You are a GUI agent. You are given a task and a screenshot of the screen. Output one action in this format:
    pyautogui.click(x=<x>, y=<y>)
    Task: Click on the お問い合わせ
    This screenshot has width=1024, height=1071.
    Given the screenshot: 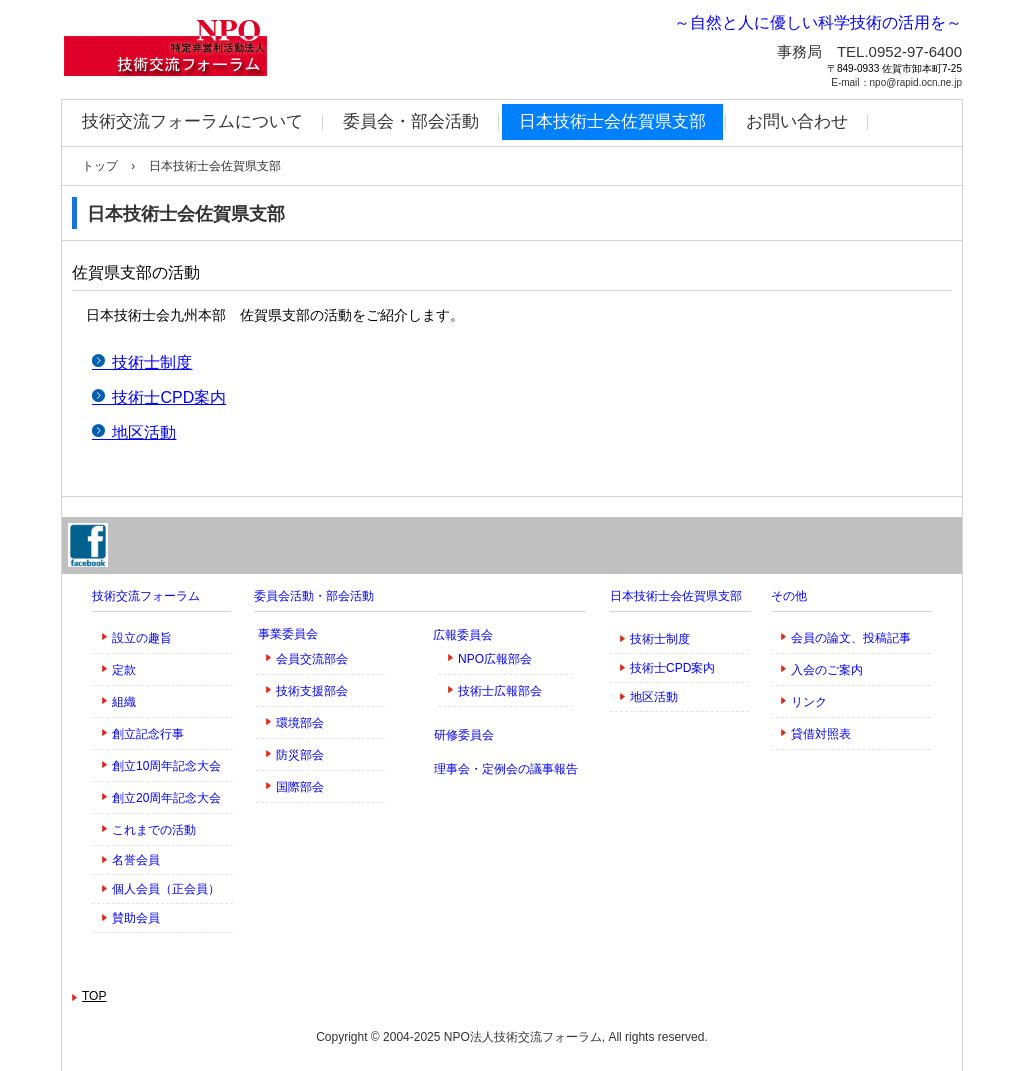 What is the action you would take?
    pyautogui.click(x=797, y=121)
    